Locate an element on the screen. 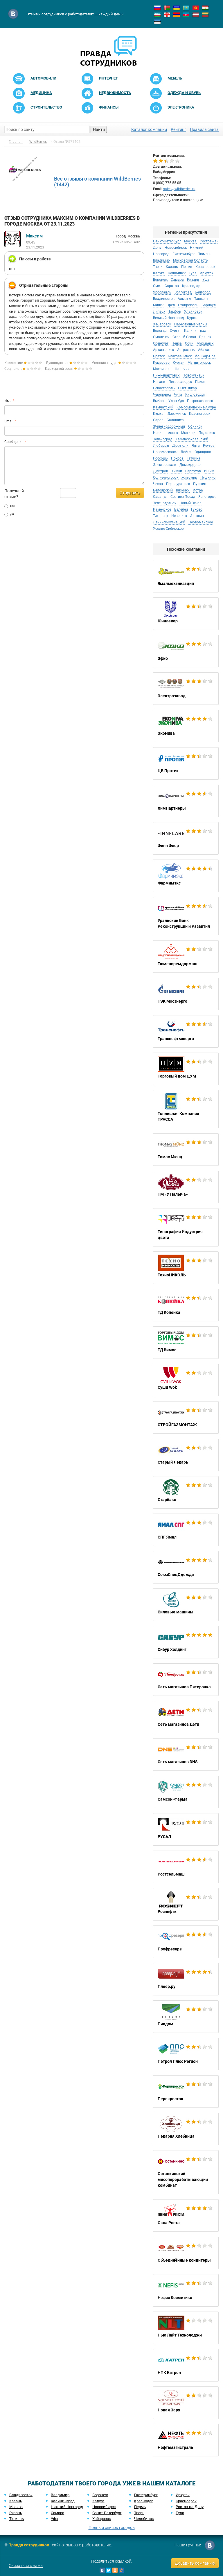 This screenshot has height=2576, width=223. ТМ «У Палыча» is located at coordinates (185, 1187).